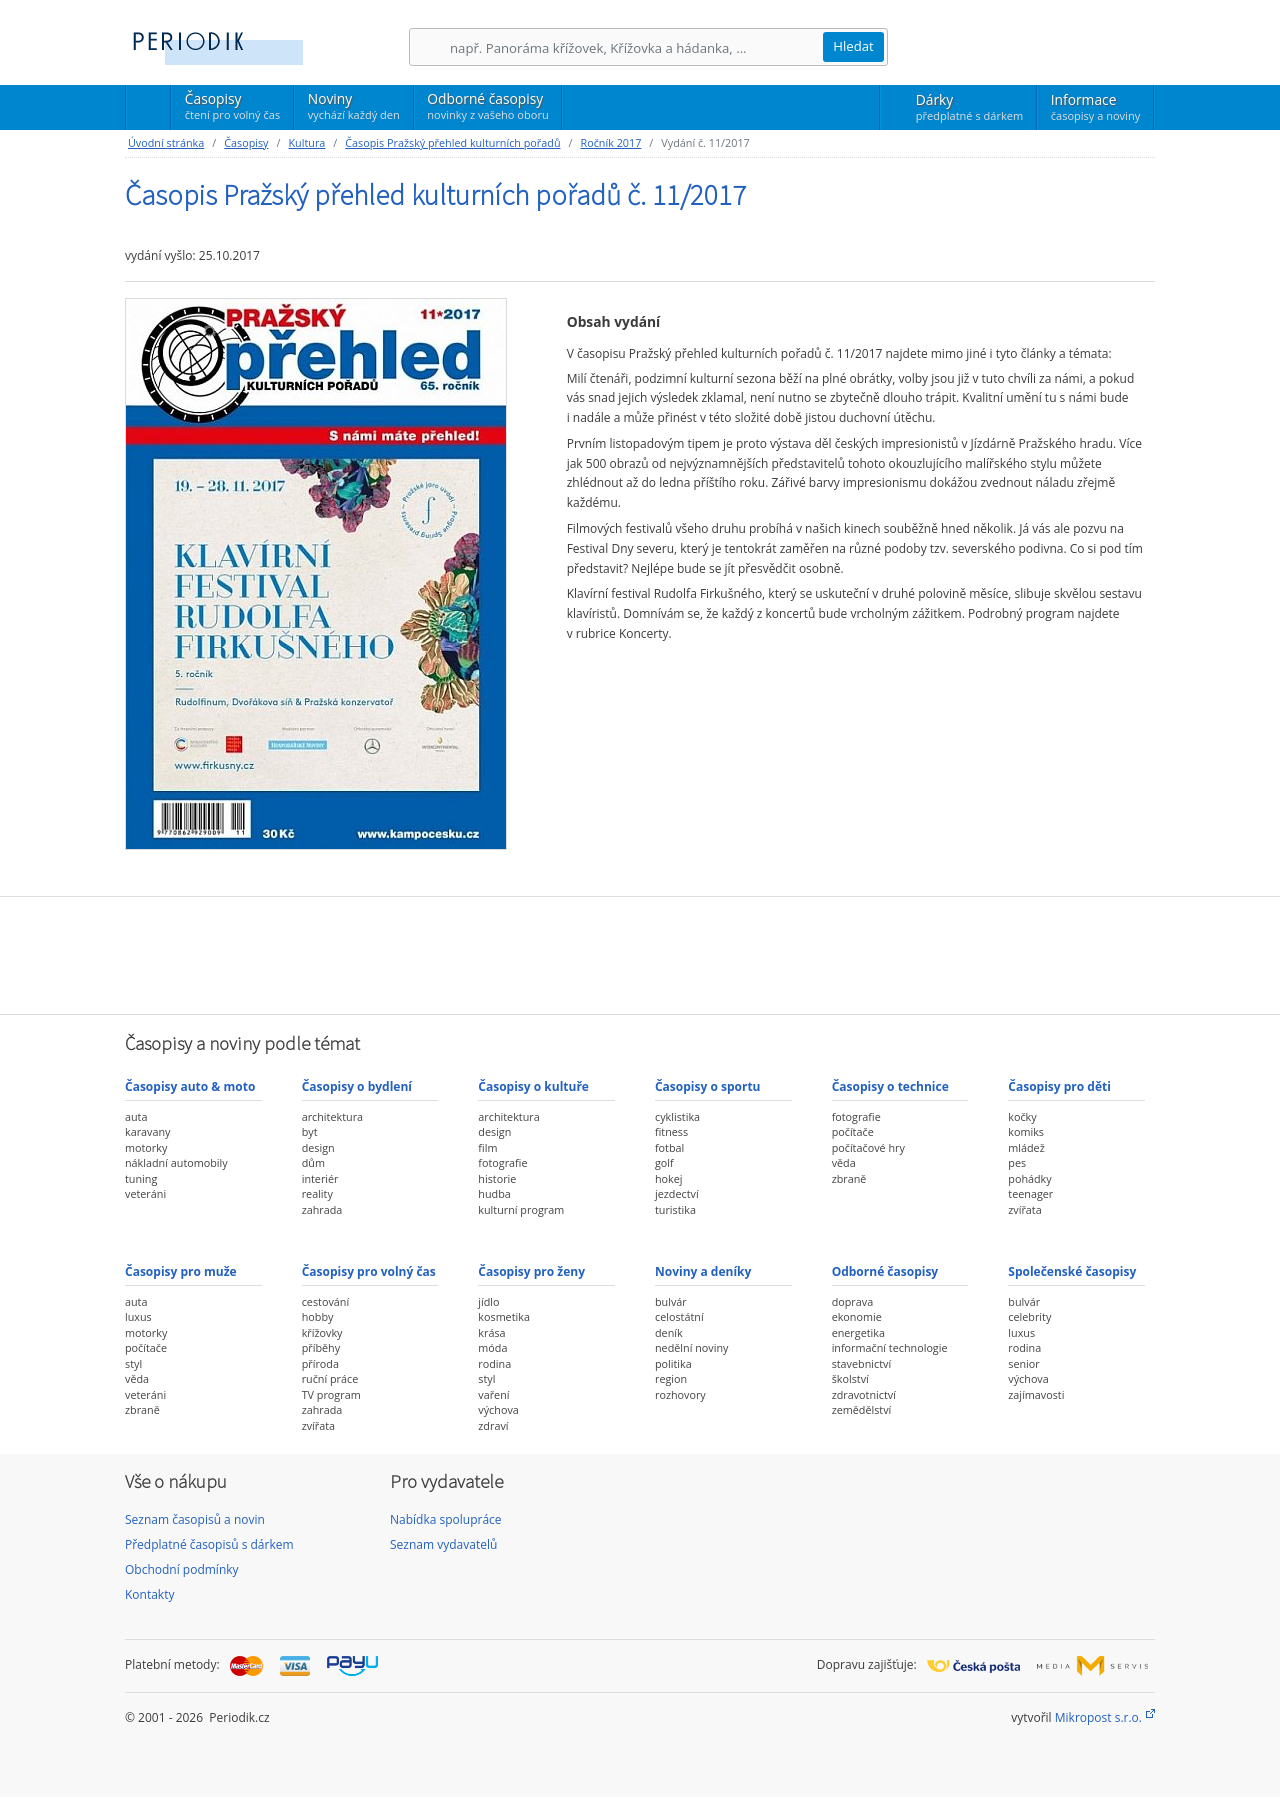  What do you see at coordinates (322, 1209) in the screenshot?
I see `zahrada` at bounding box center [322, 1209].